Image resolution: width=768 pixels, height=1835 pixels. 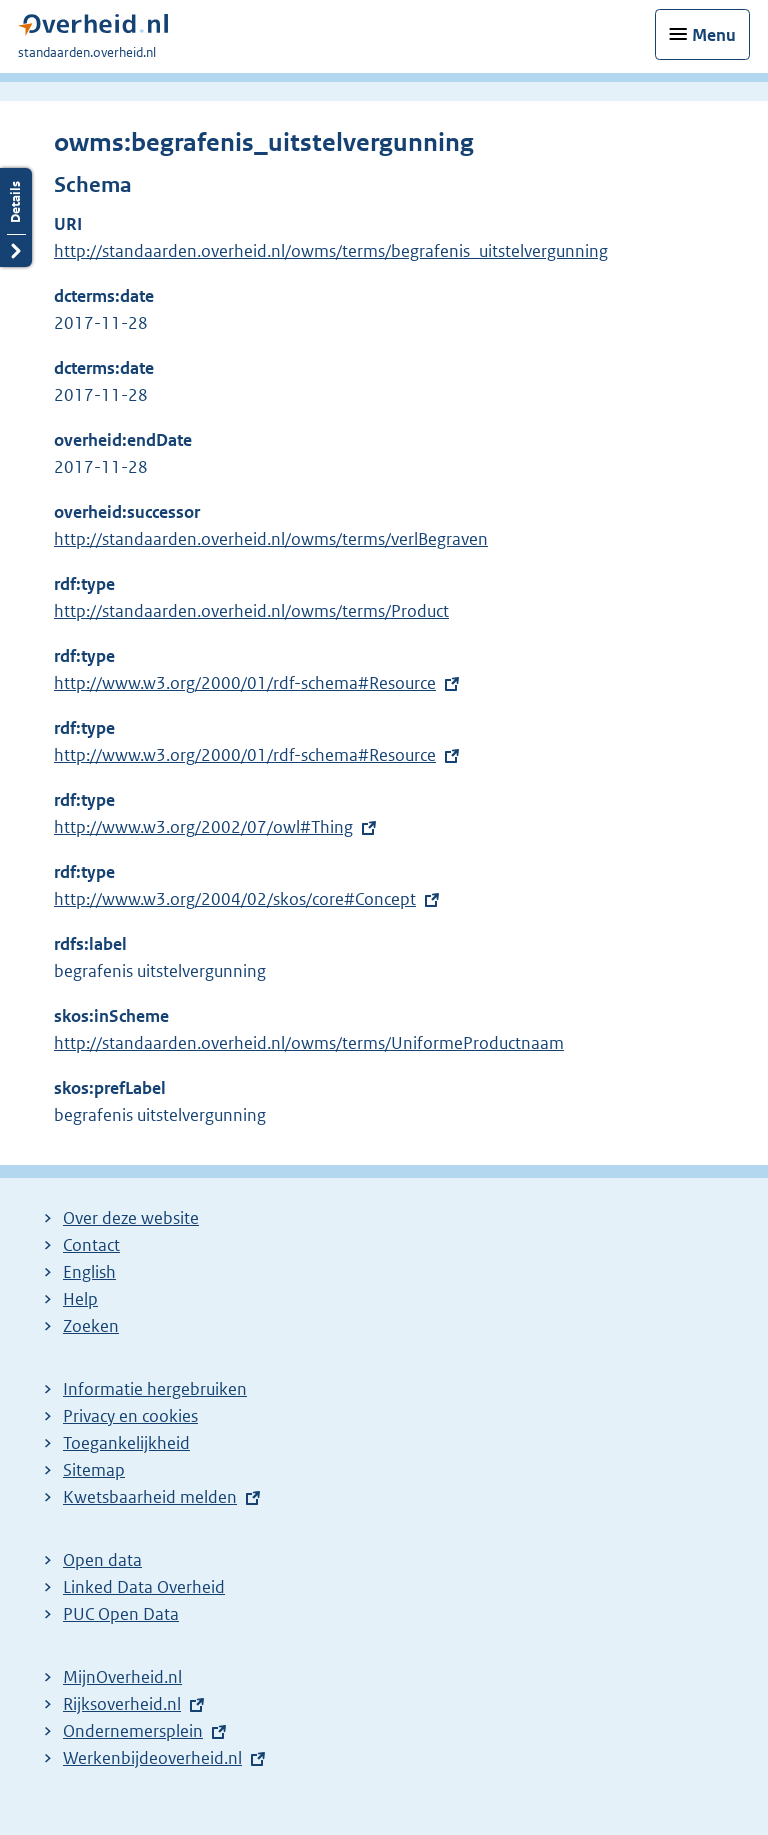 What do you see at coordinates (121, 1614) in the screenshot?
I see `PUC Open Data` at bounding box center [121, 1614].